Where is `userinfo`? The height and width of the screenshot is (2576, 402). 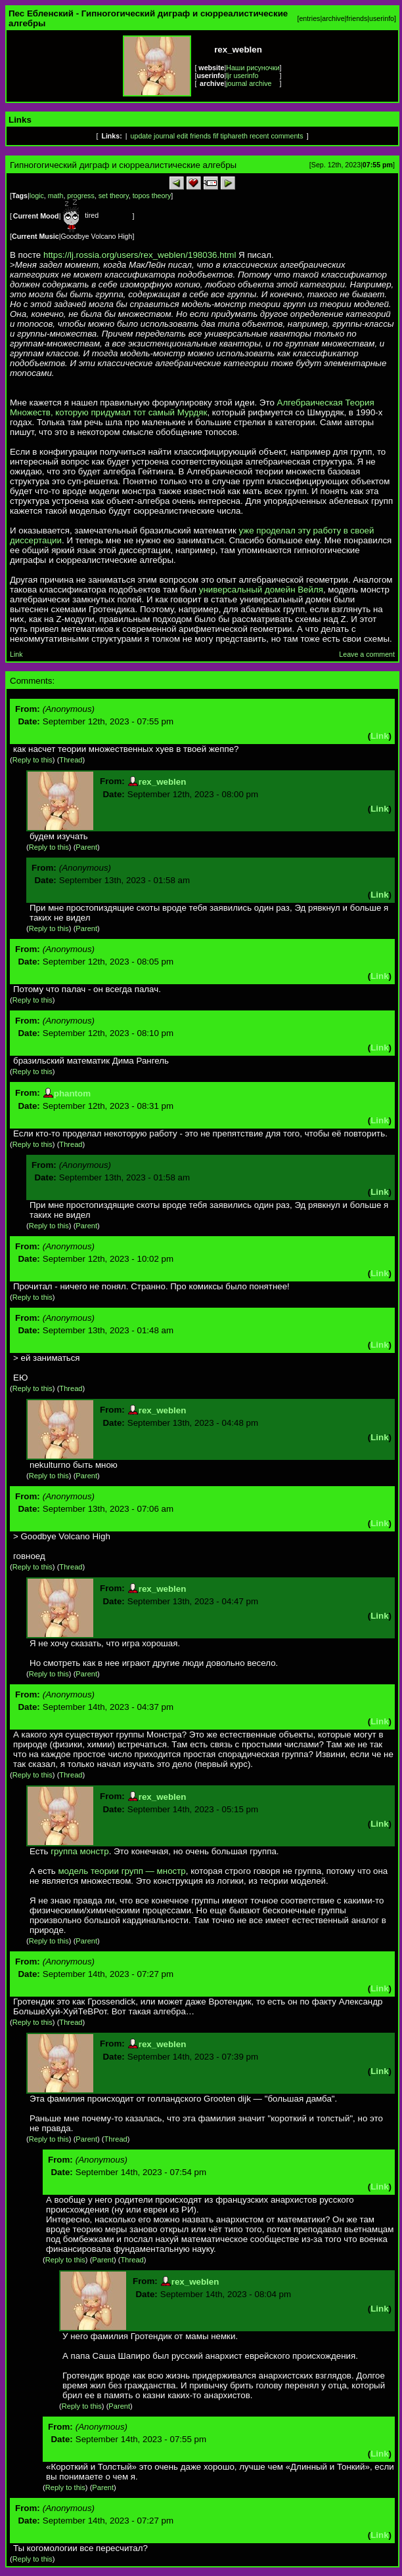
userinfo is located at coordinates (381, 18).